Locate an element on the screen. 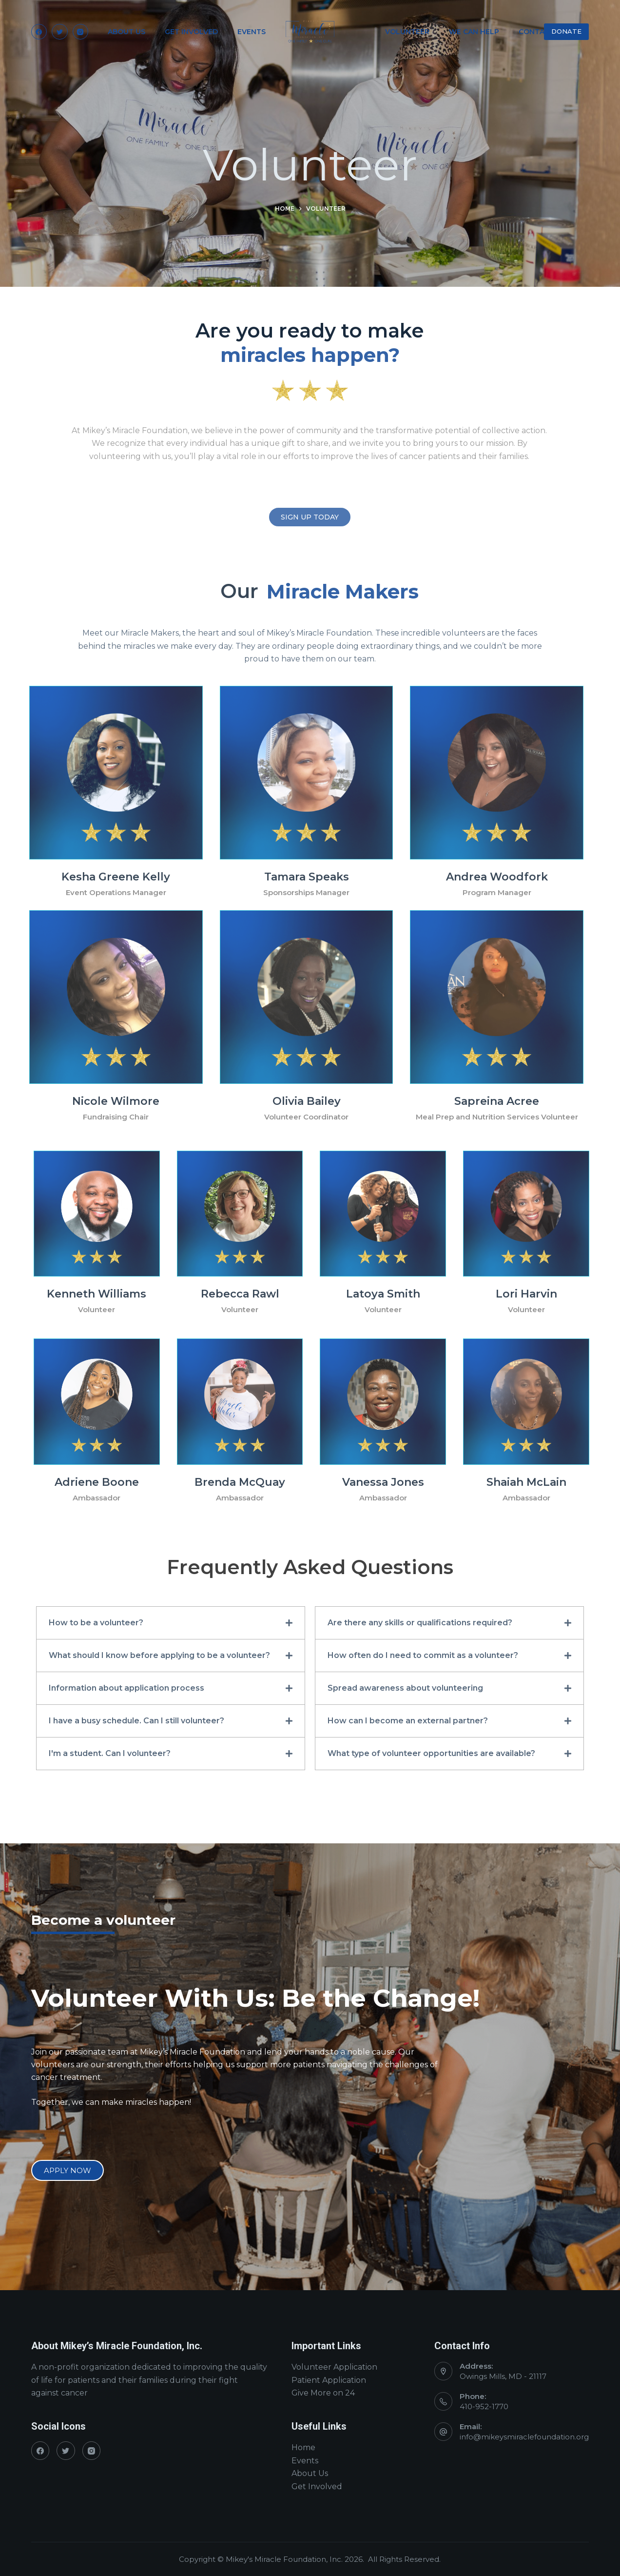  Get Involved [menuitem] is located at coordinates (191, 31).